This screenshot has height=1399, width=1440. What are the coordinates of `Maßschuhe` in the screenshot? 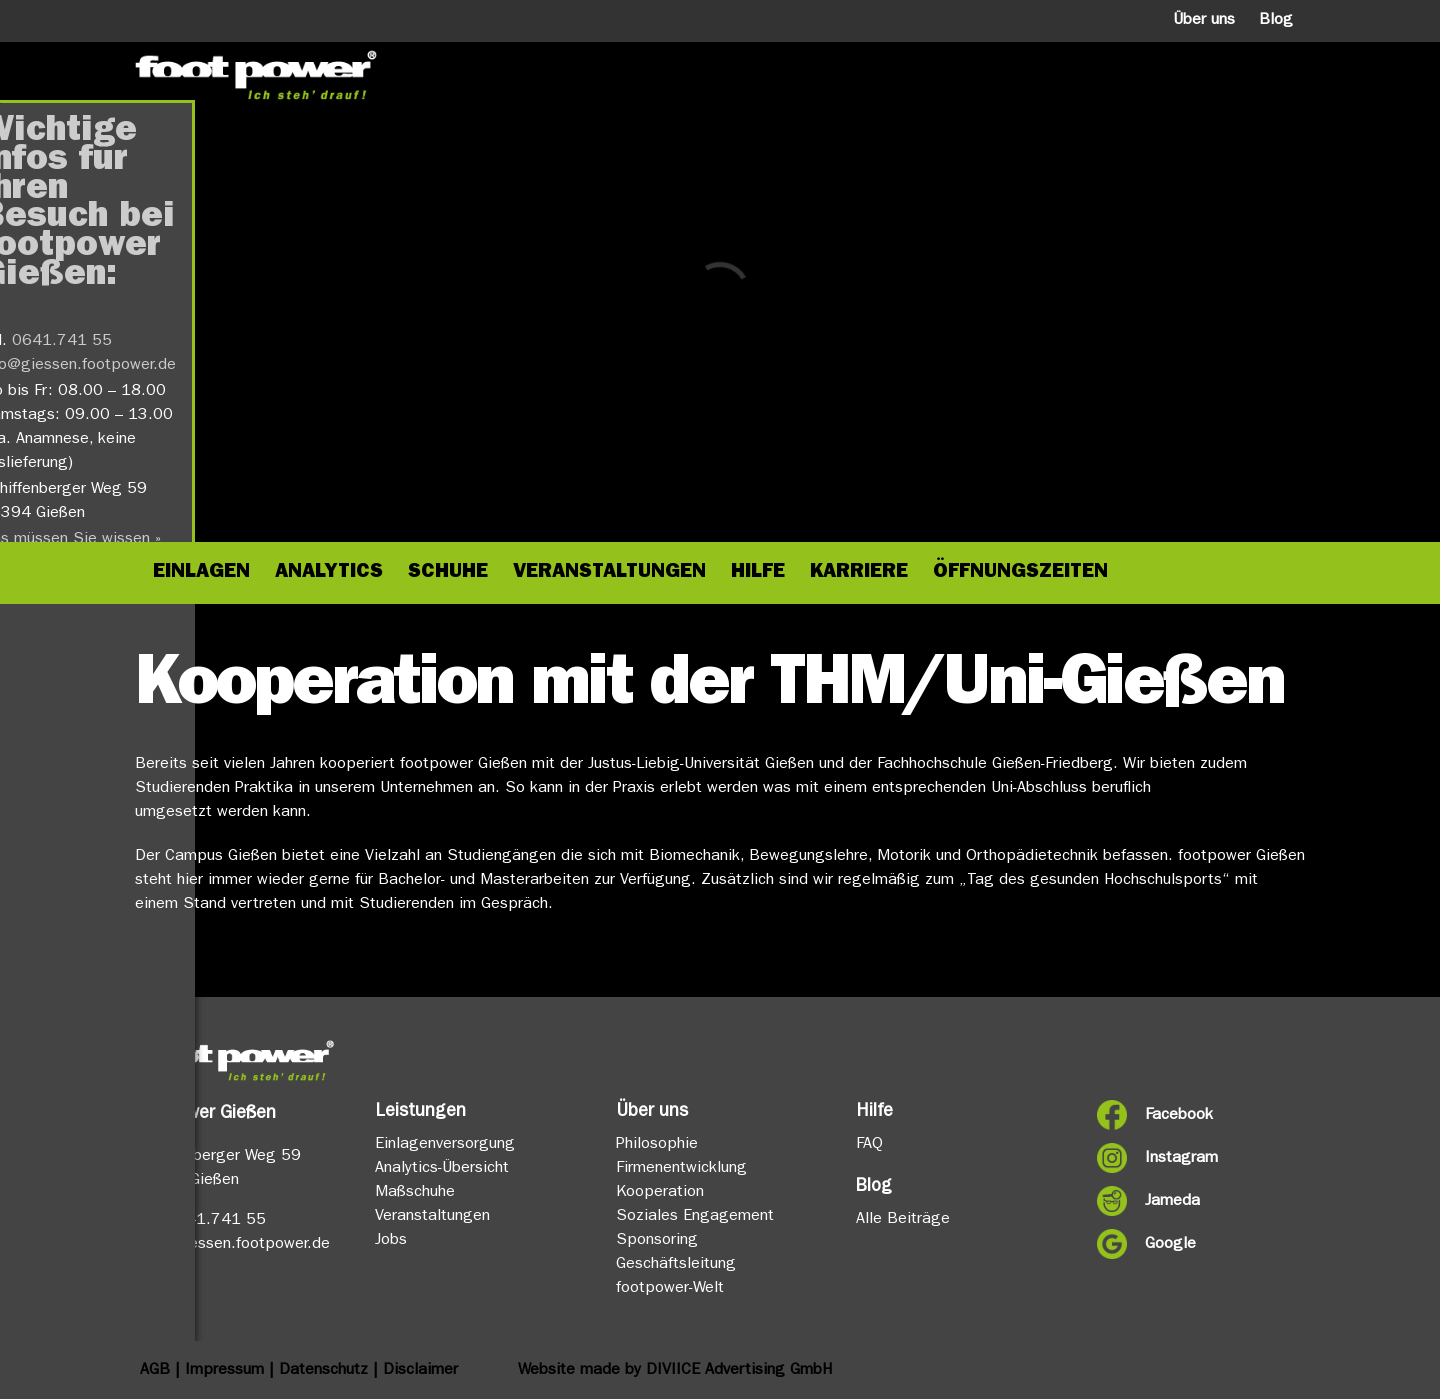 It's located at (415, 1193).